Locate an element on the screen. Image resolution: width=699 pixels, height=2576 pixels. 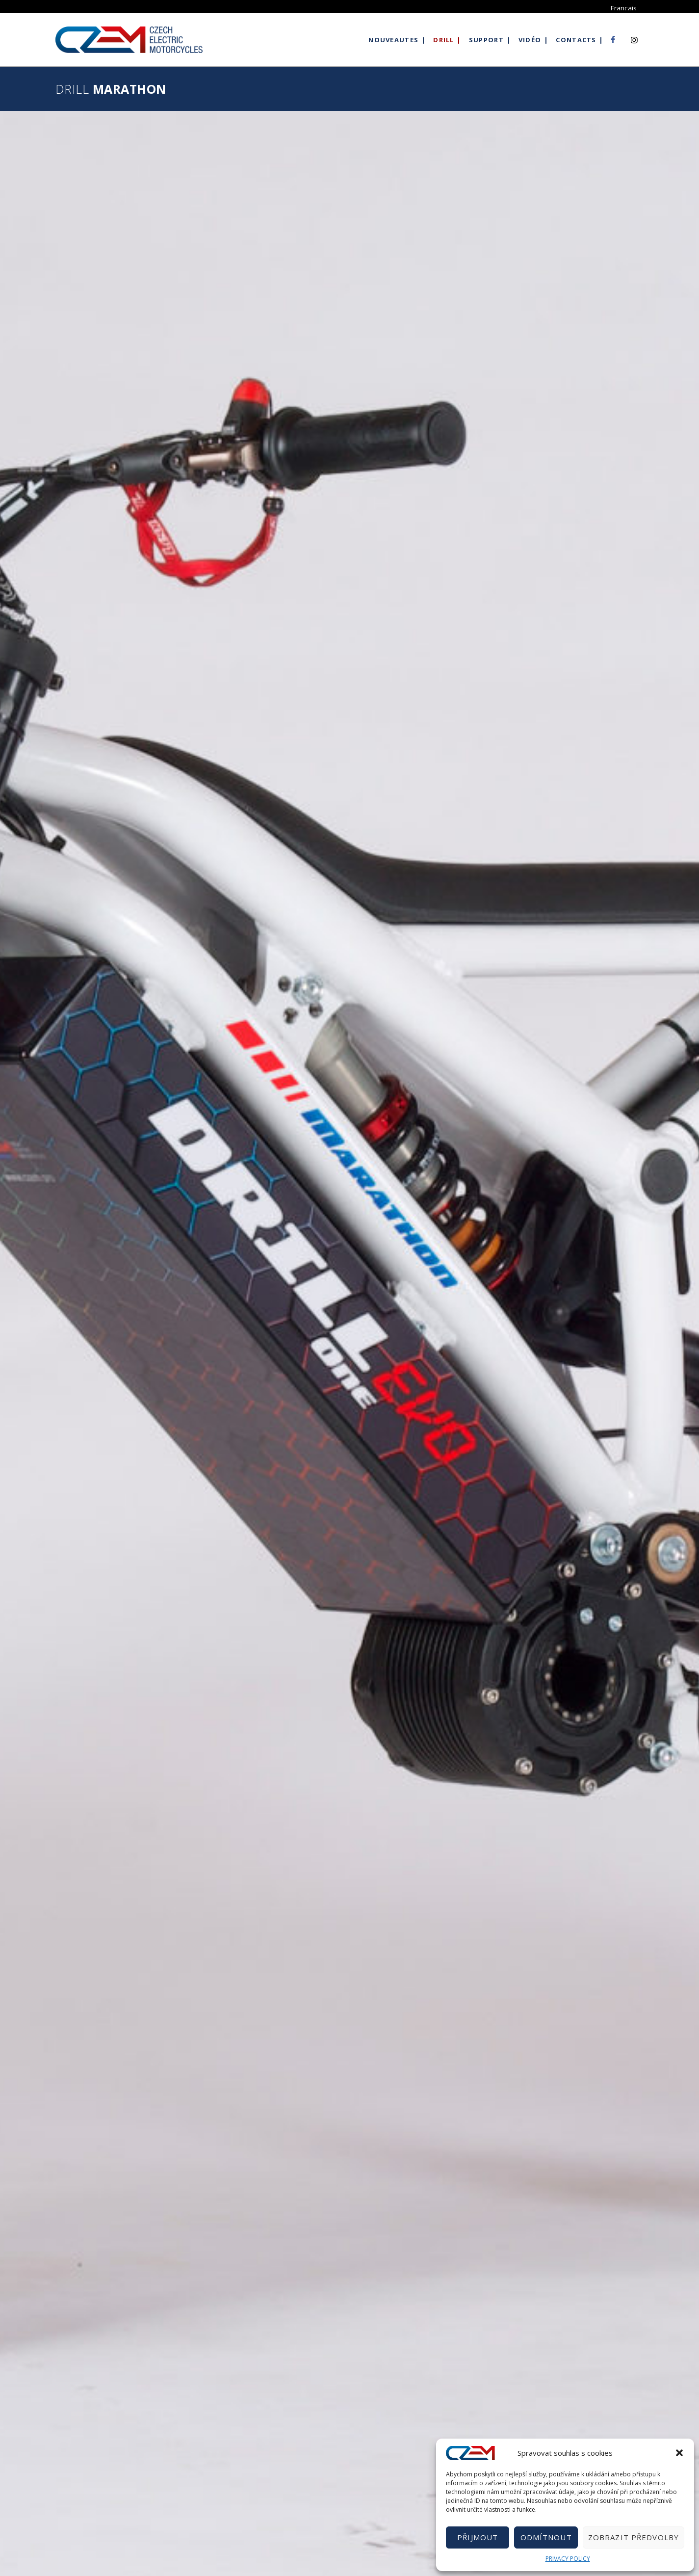
Contacts is located at coordinates (576, 39).